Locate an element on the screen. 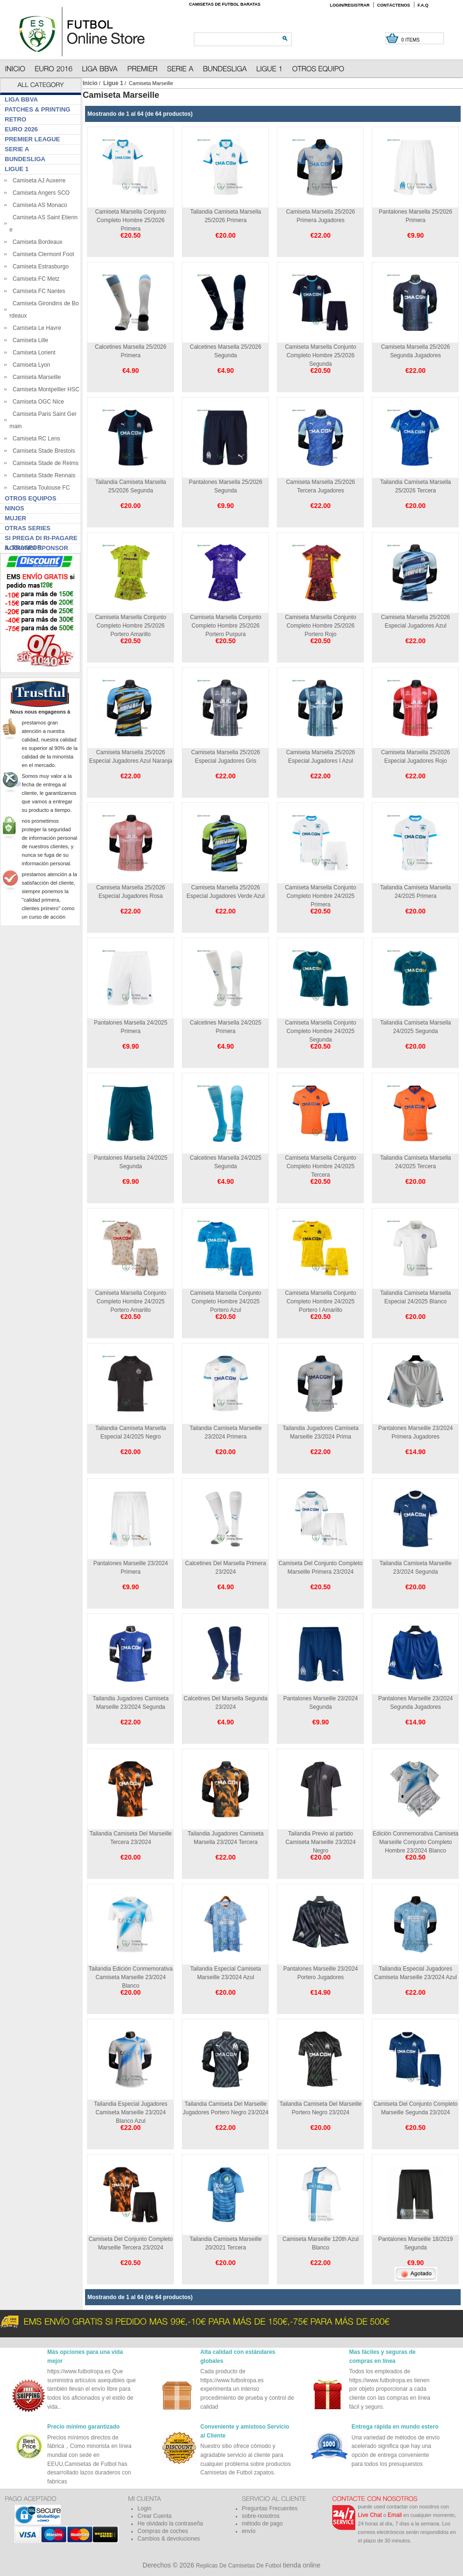  Camiseta Lille is located at coordinates (28, 340).